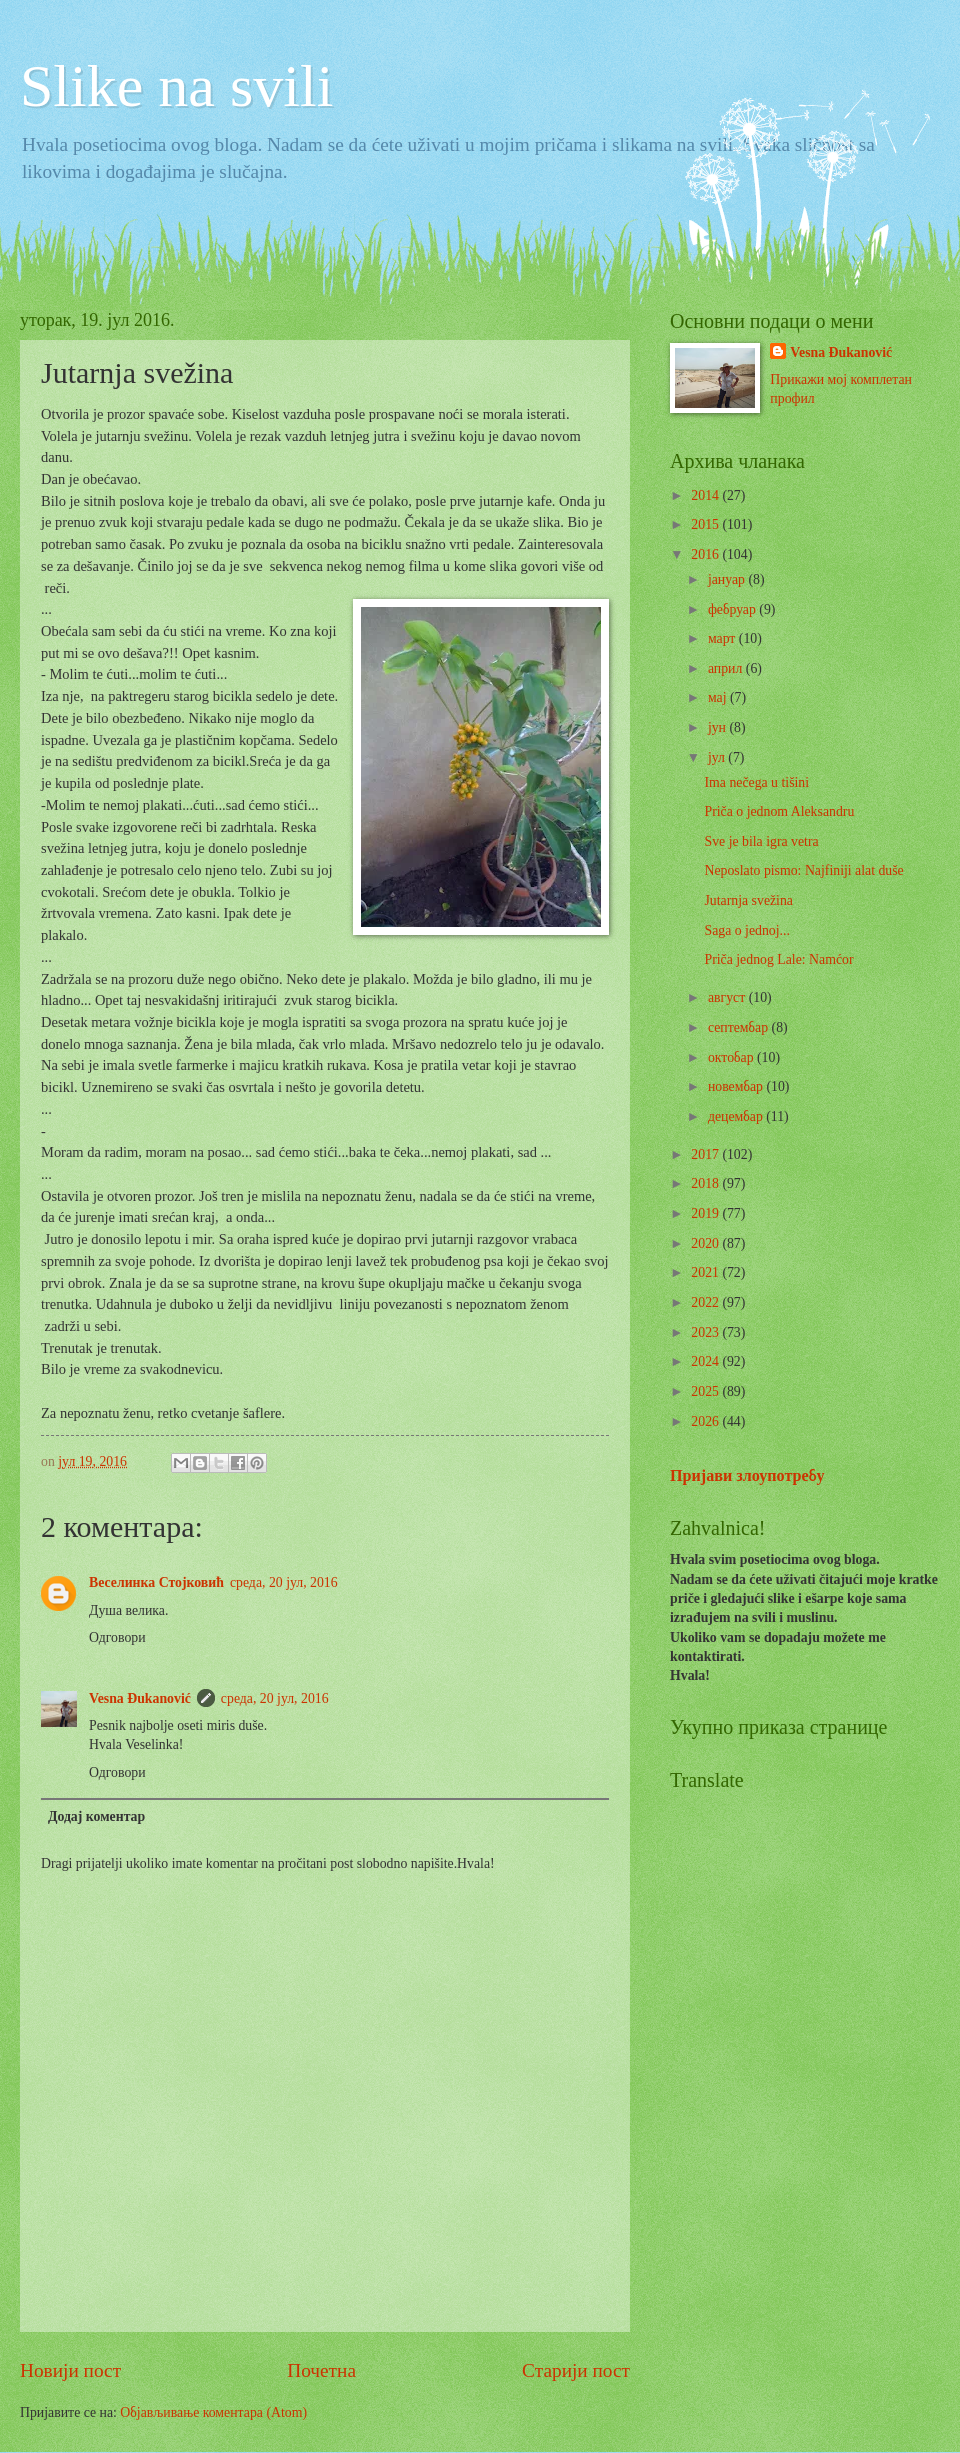 Image resolution: width=960 pixels, height=2453 pixels. What do you see at coordinates (740, 1027) in the screenshot?
I see `септембар` at bounding box center [740, 1027].